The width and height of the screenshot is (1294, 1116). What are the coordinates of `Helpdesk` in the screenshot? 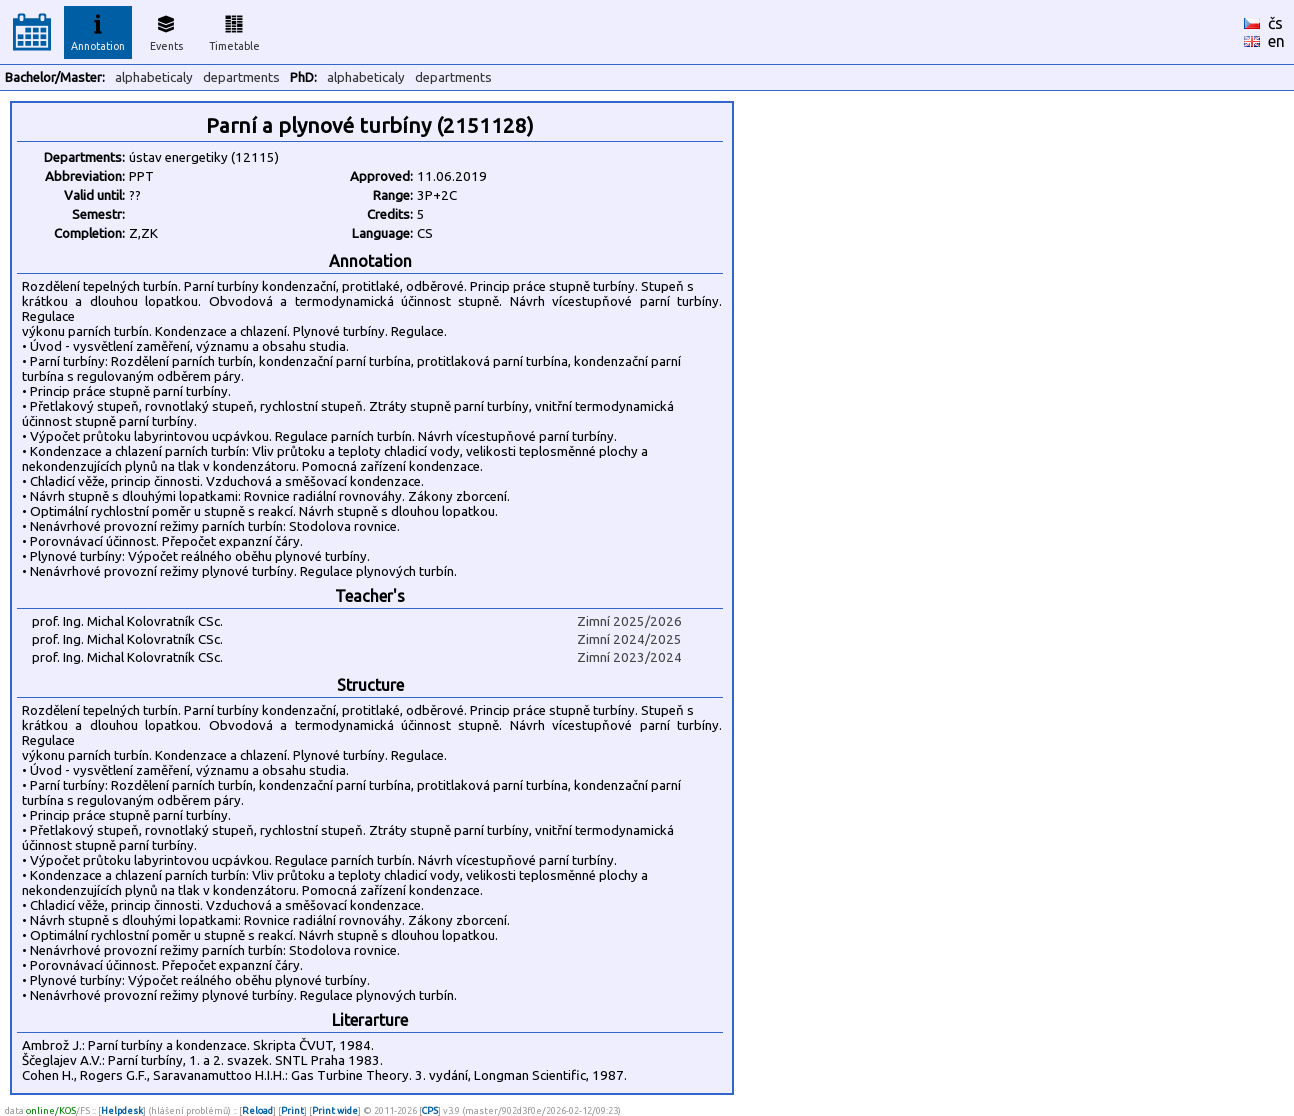 It's located at (122, 1110).